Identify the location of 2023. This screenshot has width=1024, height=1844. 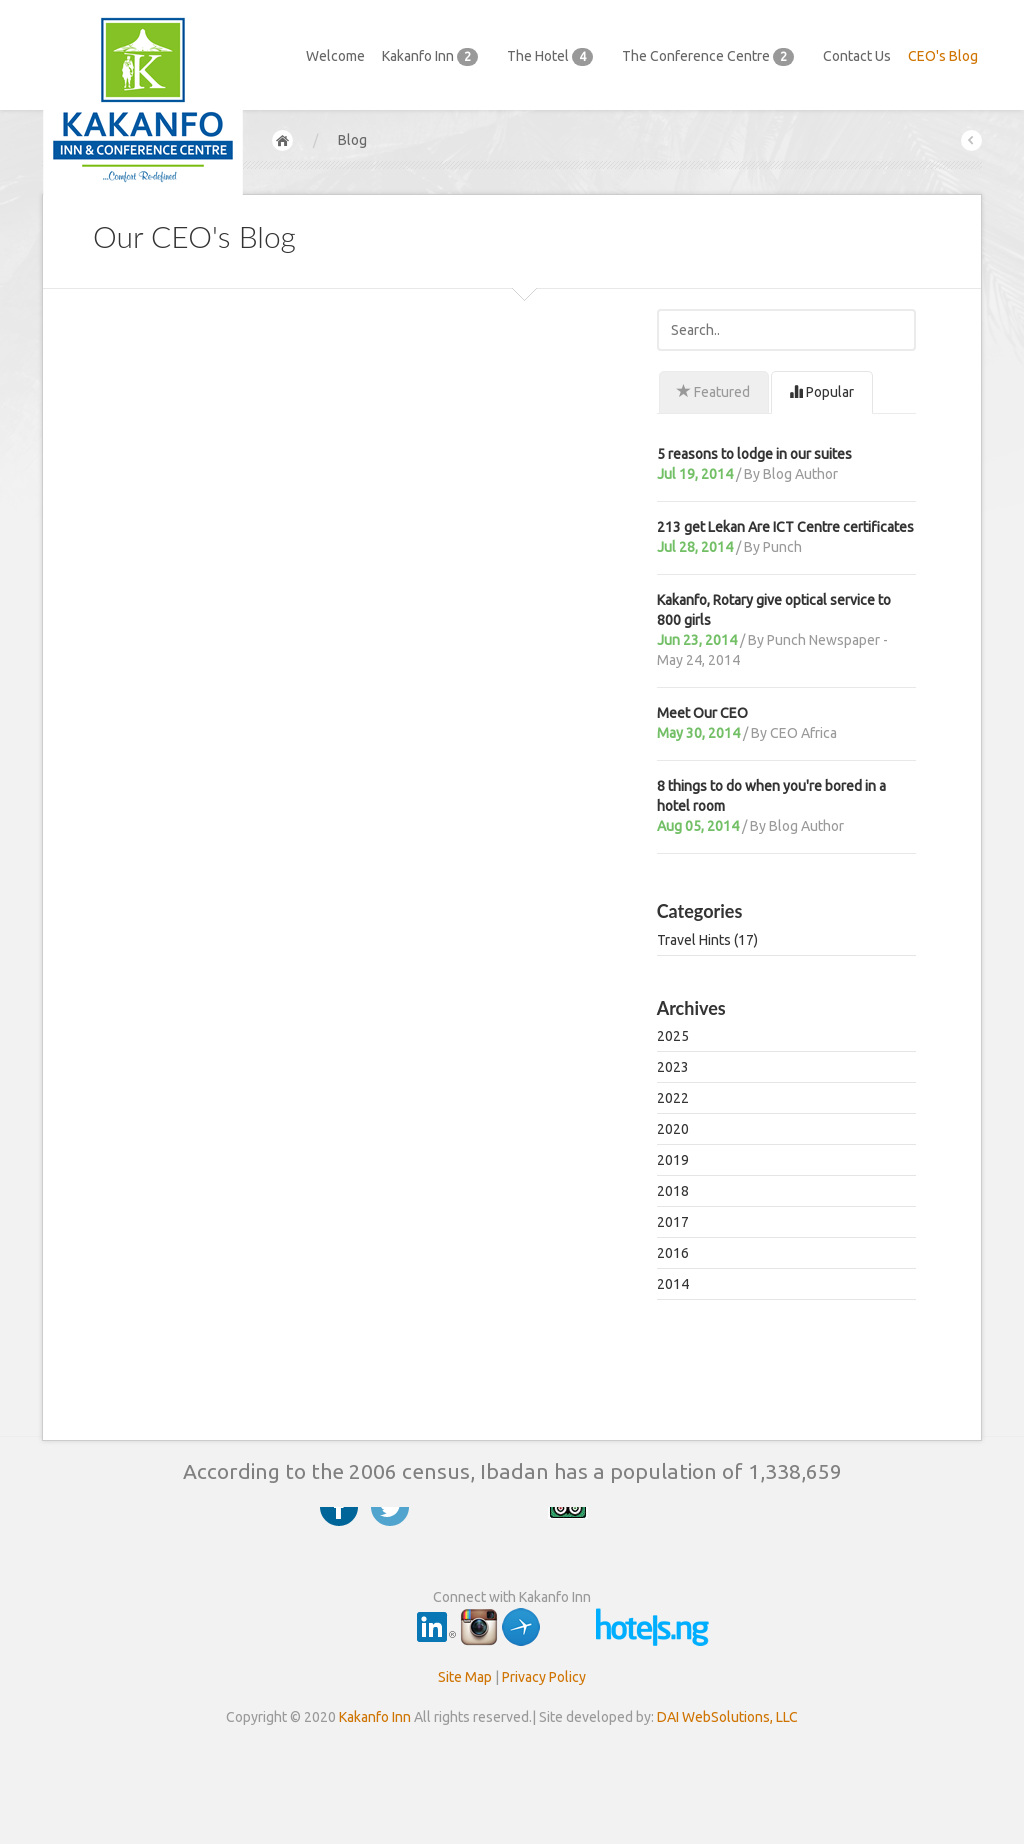
(673, 1067).